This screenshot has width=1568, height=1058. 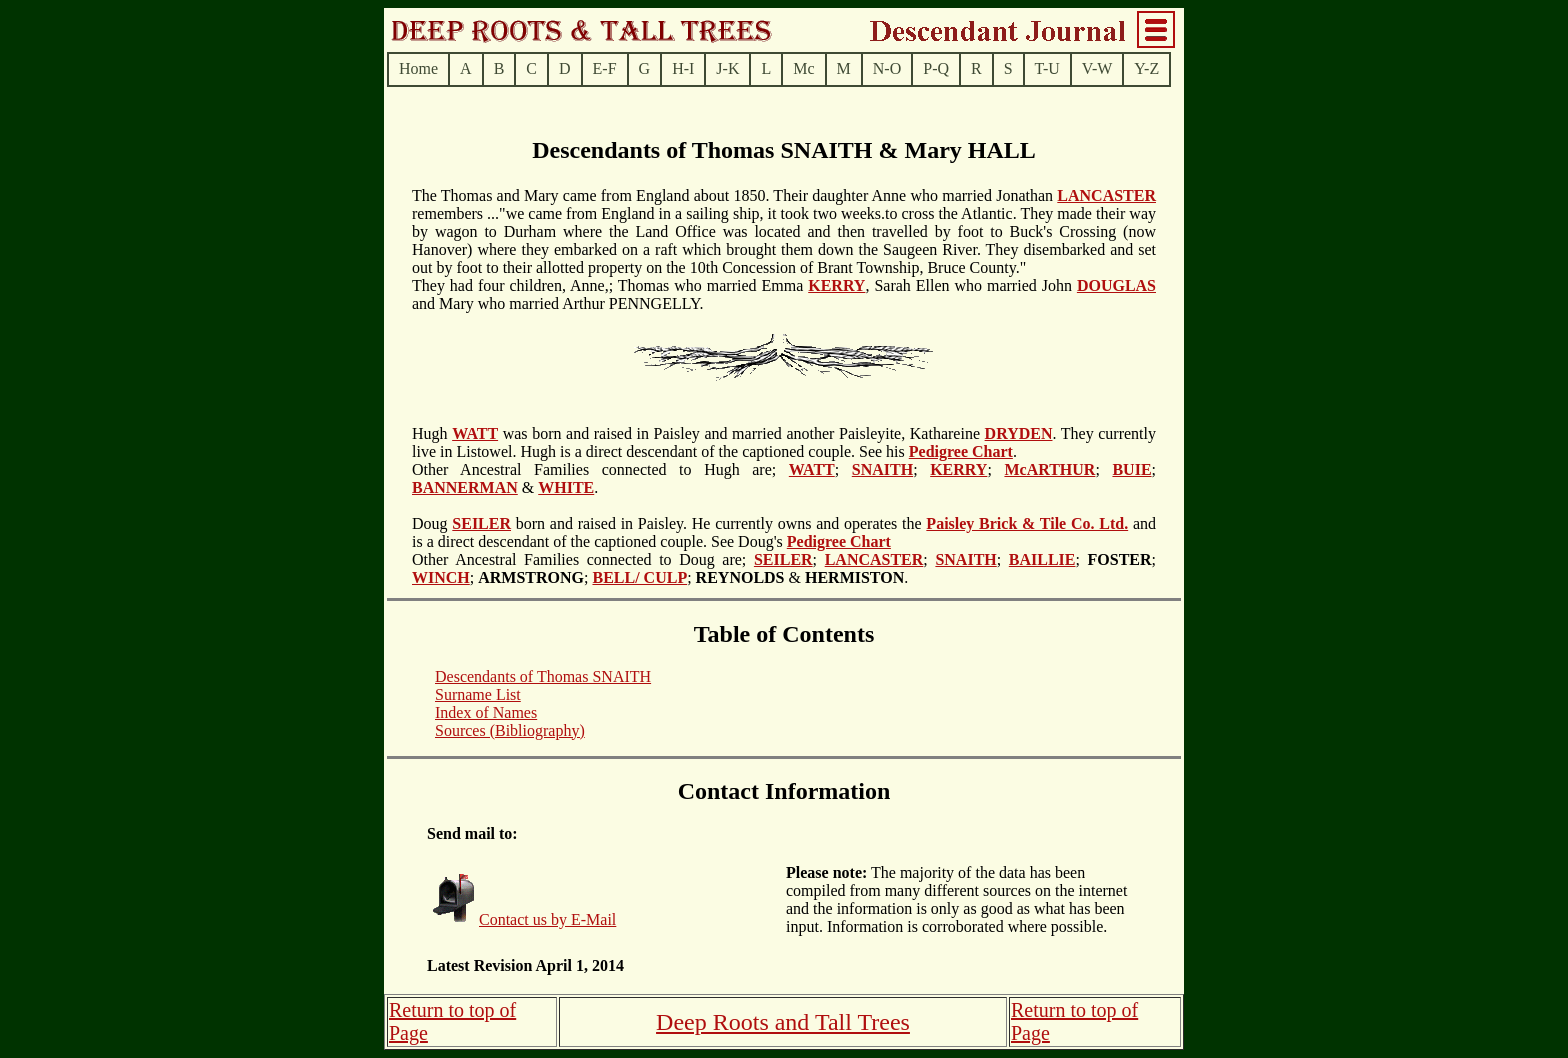 What do you see at coordinates (784, 532) in the screenshot?
I see `and is a direct descendant of the captioned couple. See Doug's` at bounding box center [784, 532].